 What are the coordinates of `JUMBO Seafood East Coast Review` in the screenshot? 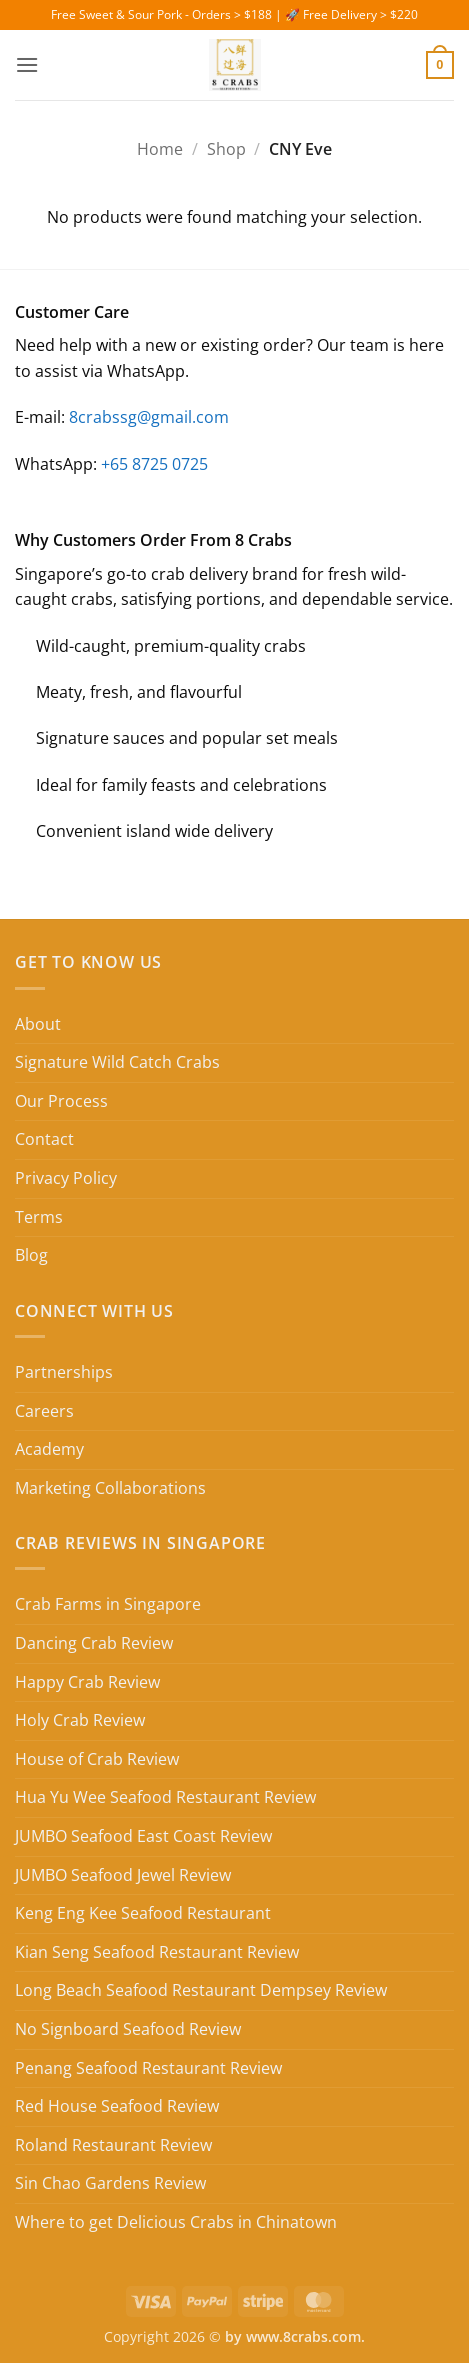 It's located at (143, 1836).